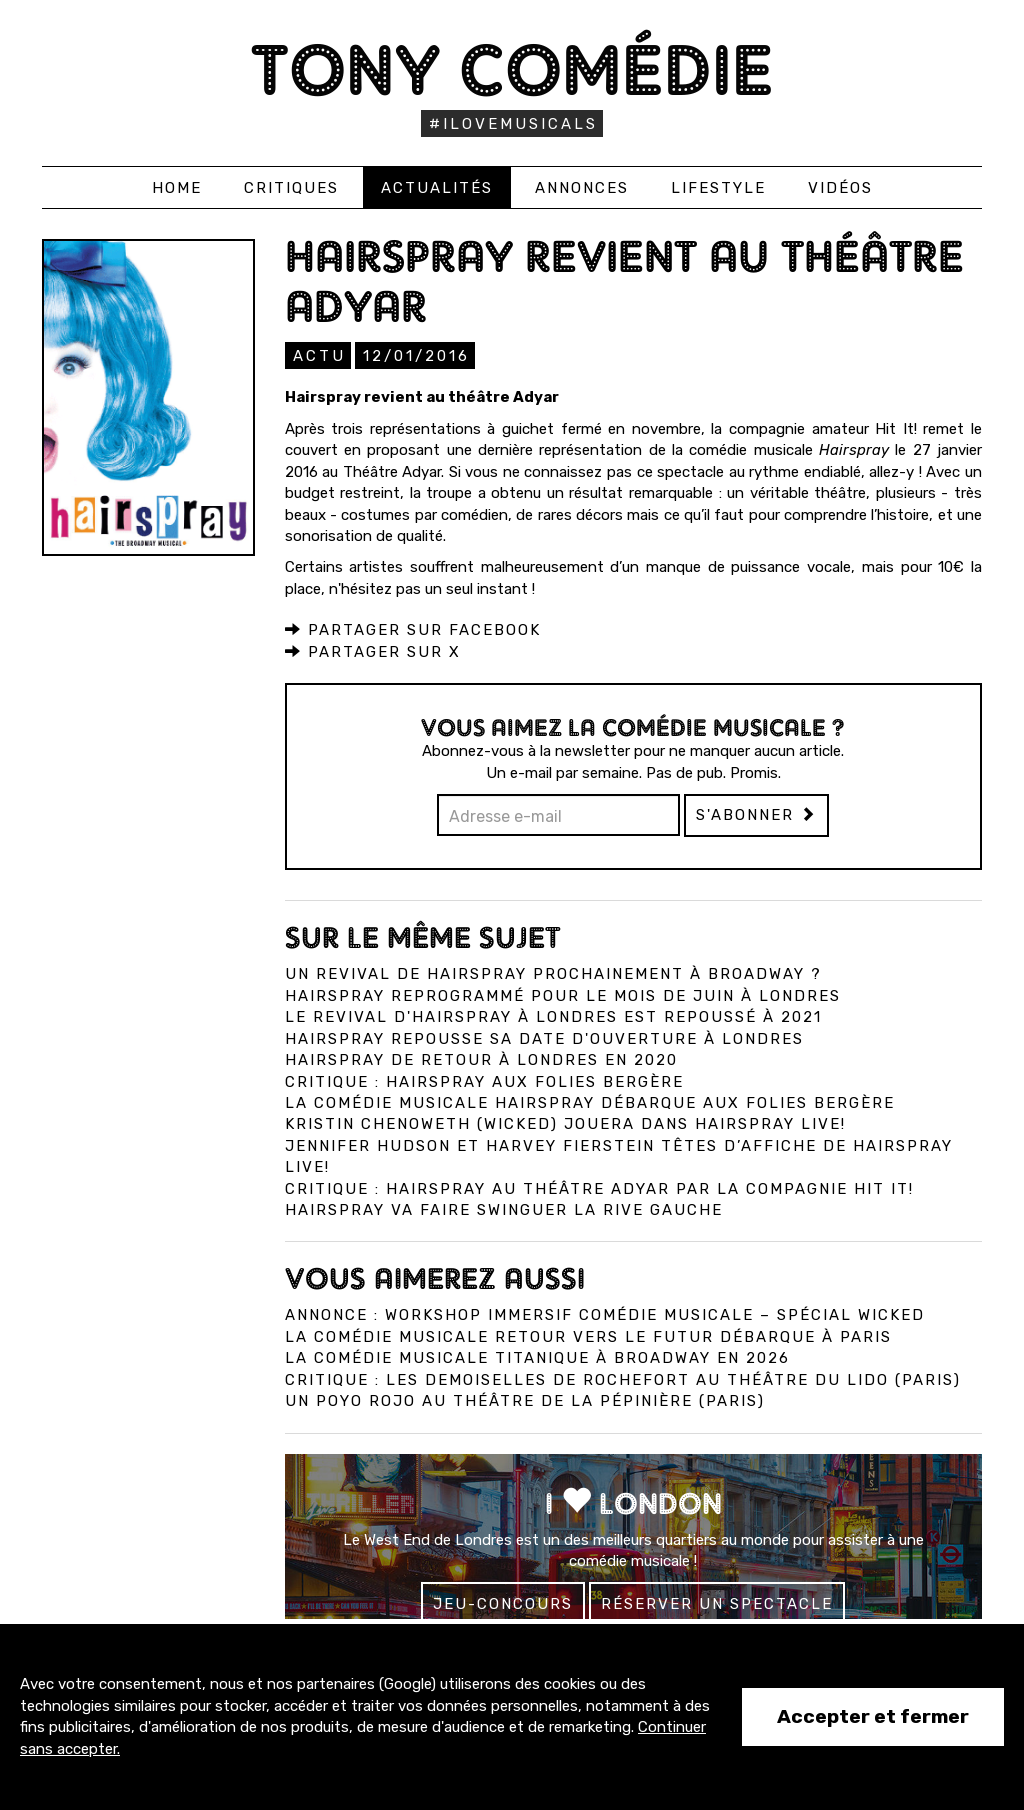 The height and width of the screenshot is (1810, 1024). What do you see at coordinates (525, 1400) in the screenshot?
I see `Un Poyo Rojo au théâtre de la Pépinière (Paris)` at bounding box center [525, 1400].